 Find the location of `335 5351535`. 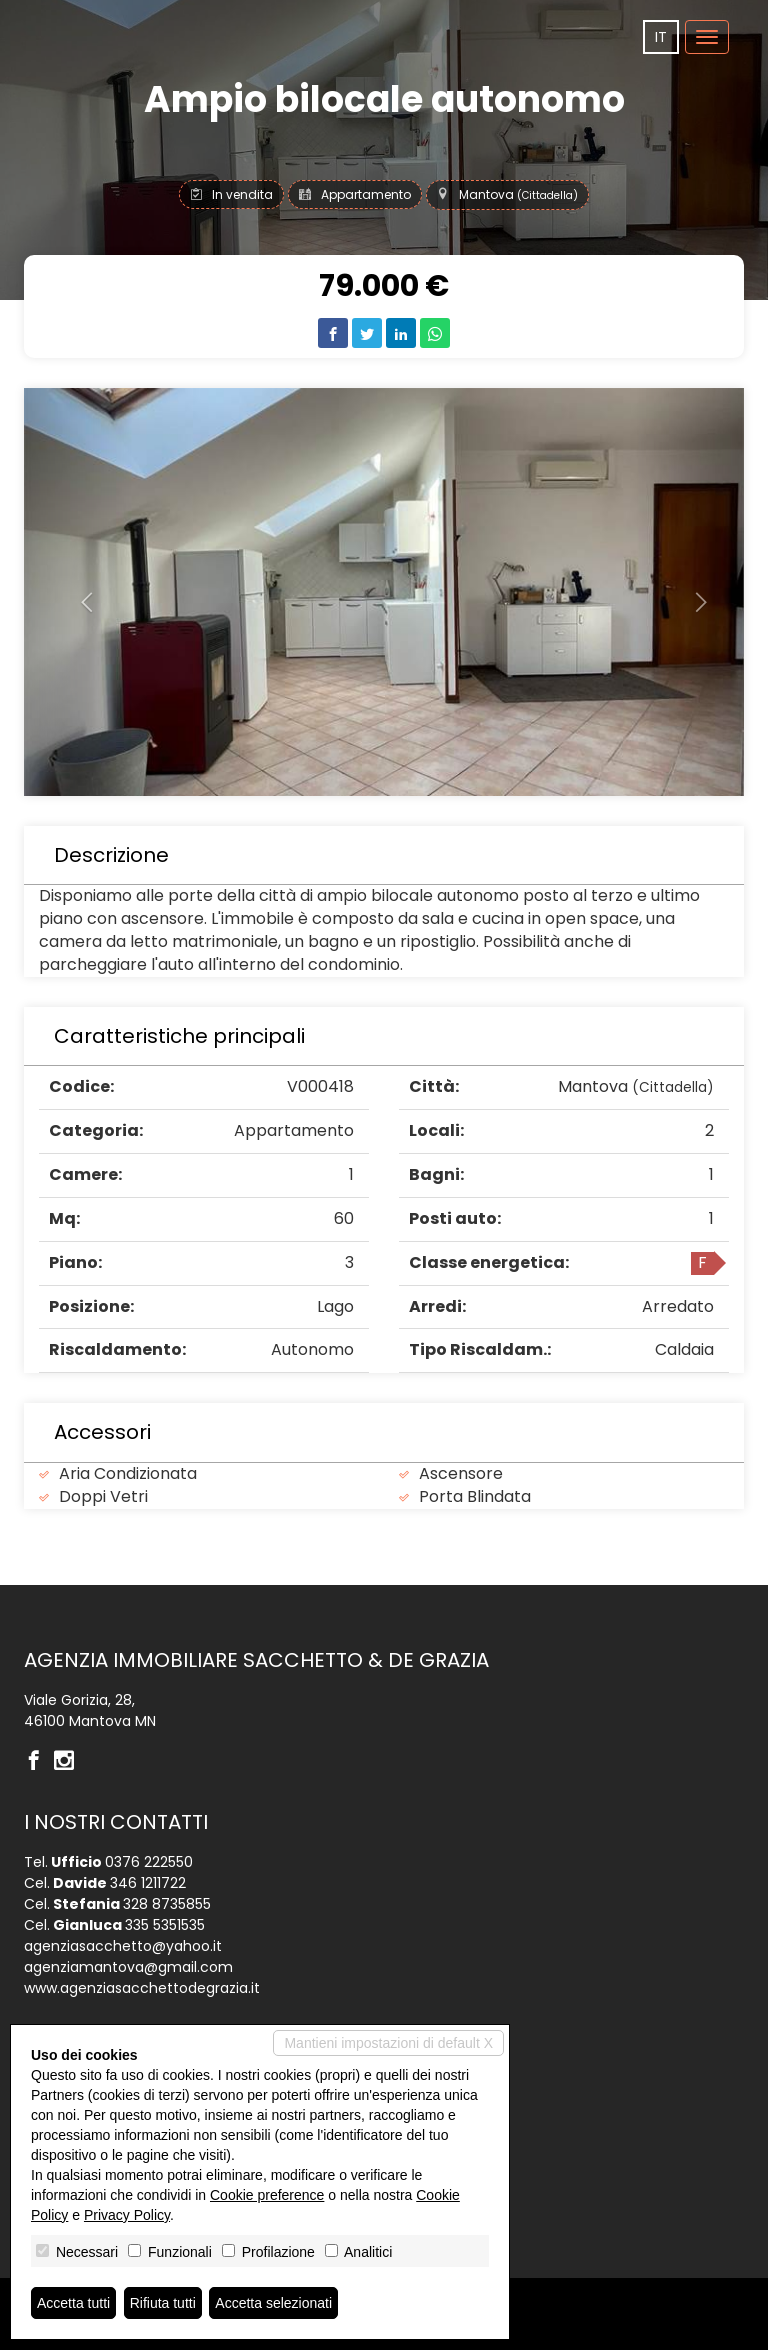

335 5351535 is located at coordinates (165, 1925).